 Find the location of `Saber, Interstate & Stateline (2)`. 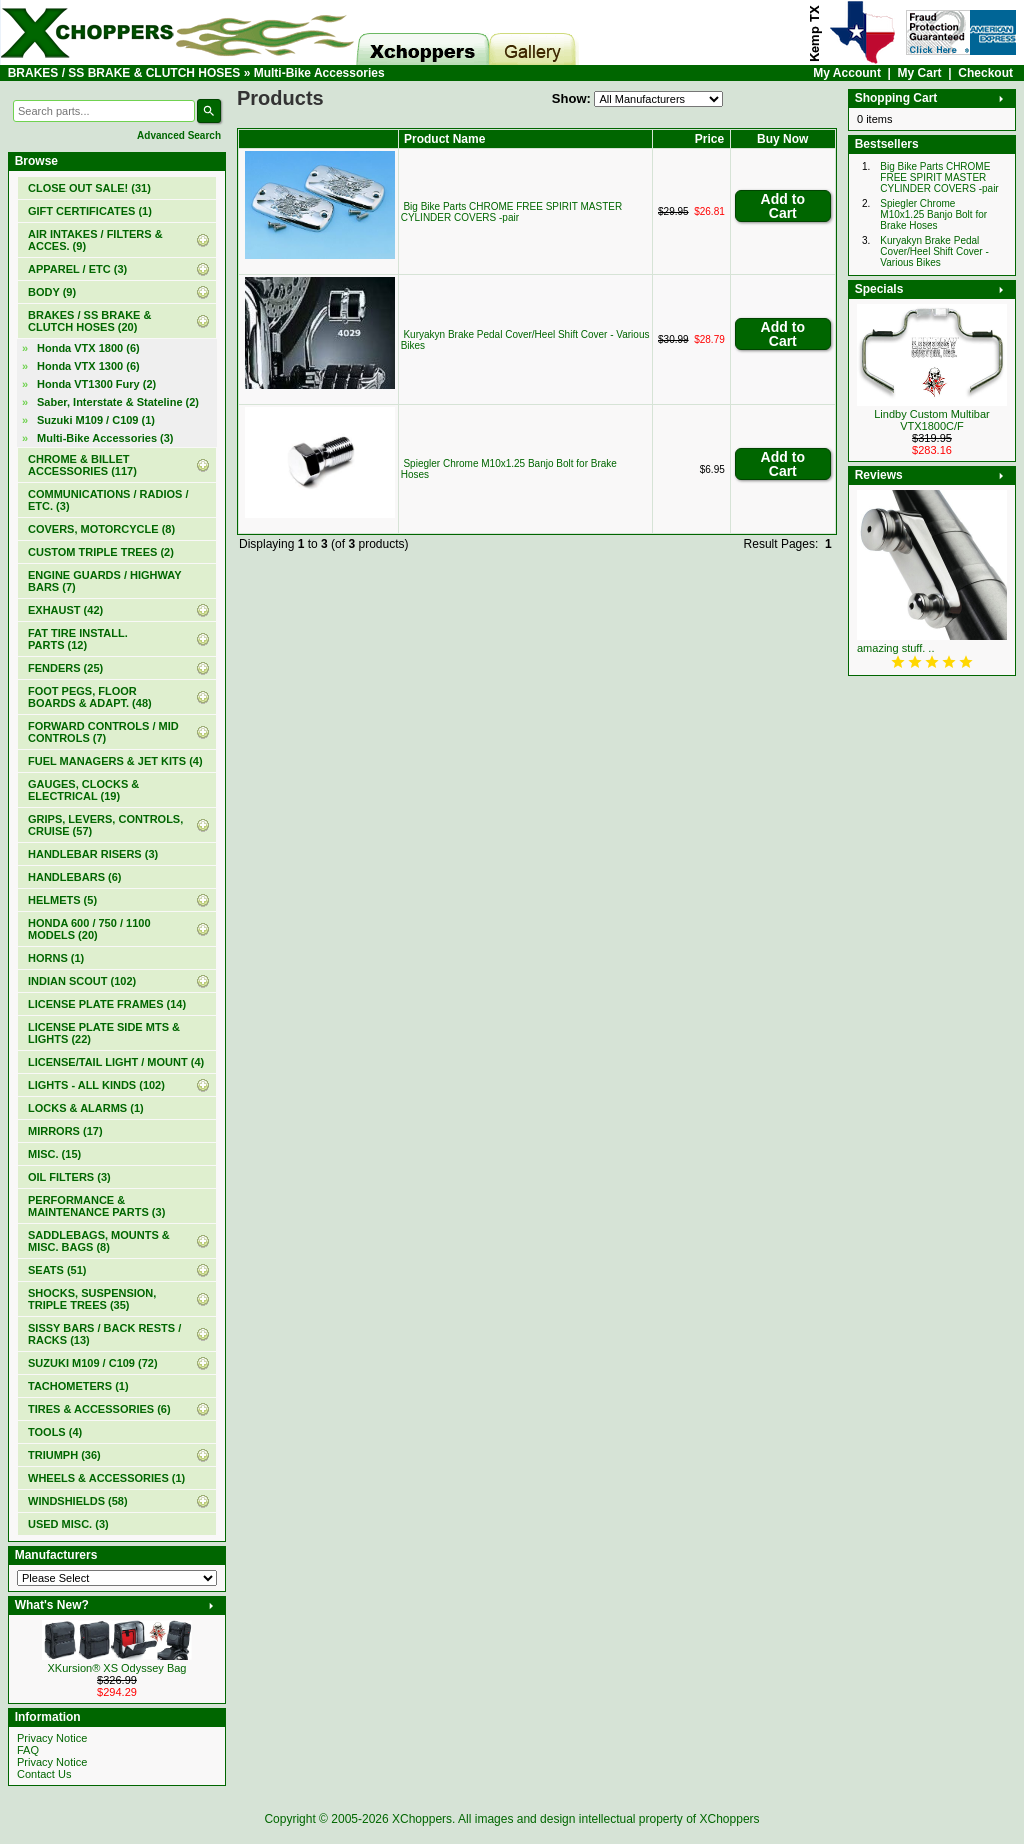

Saber, Interstate & Stateline (2) is located at coordinates (118, 402).